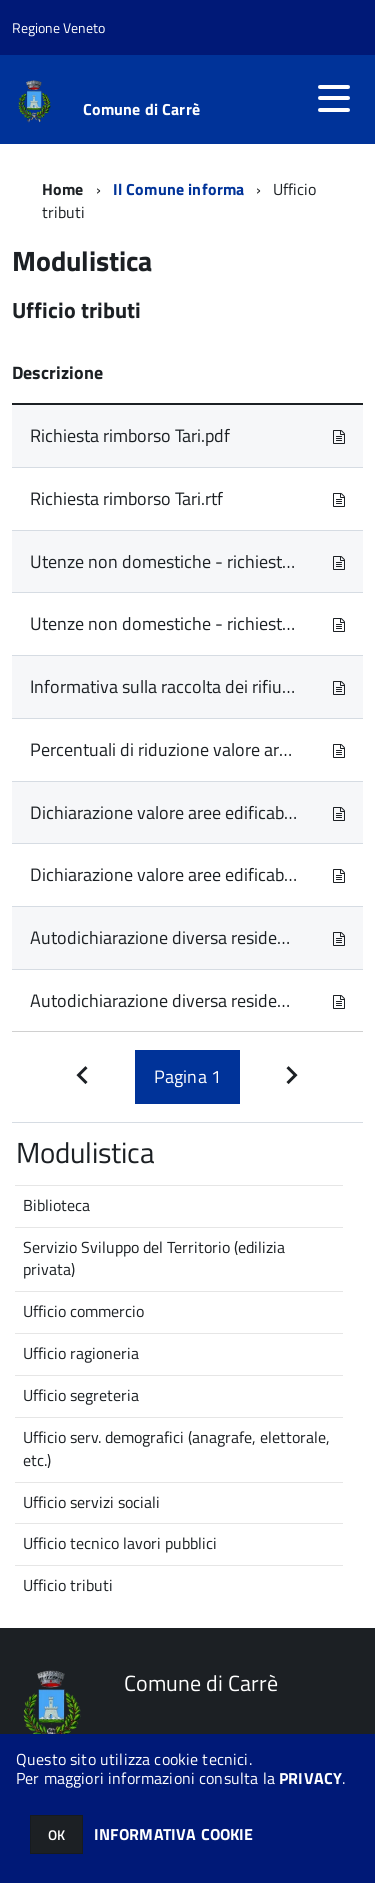 The width and height of the screenshot is (375, 1883). I want to click on Ufficio tecnico lavori pubblici, so click(120, 1543).